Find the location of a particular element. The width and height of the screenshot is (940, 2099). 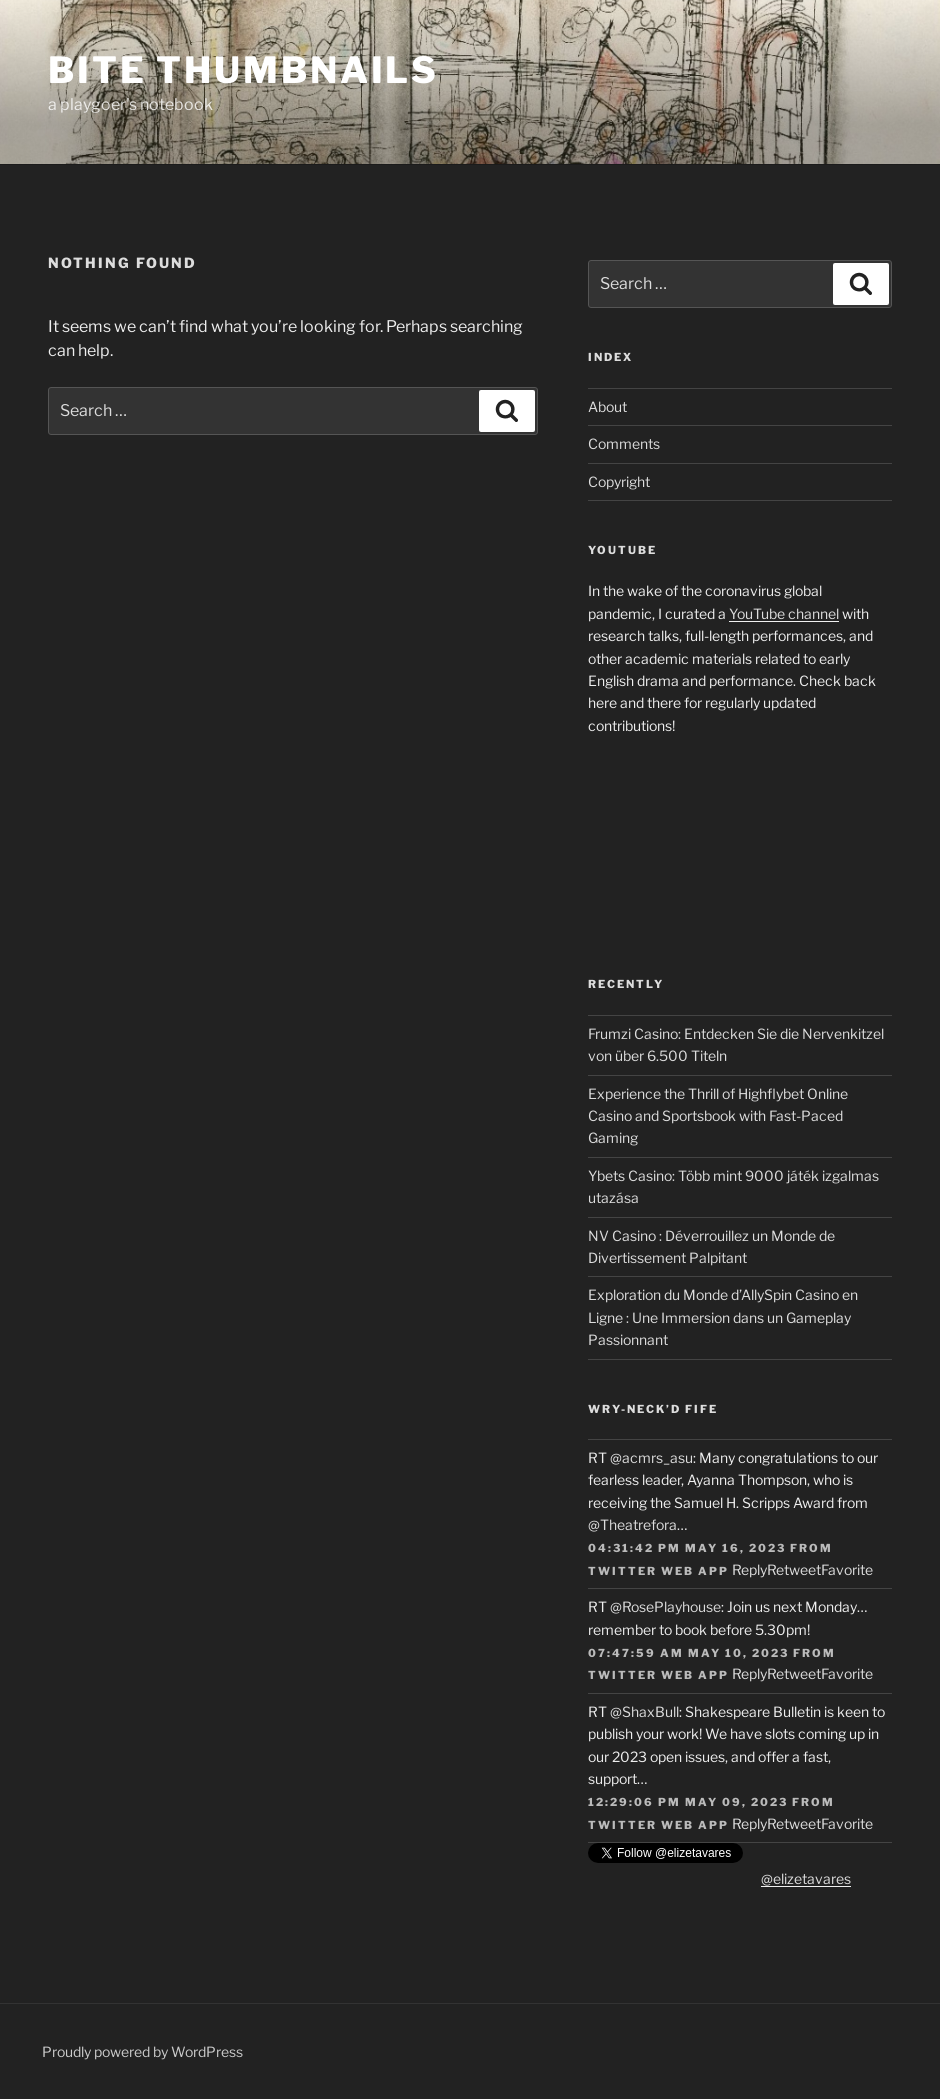

@Theatrefora is located at coordinates (632, 1524).